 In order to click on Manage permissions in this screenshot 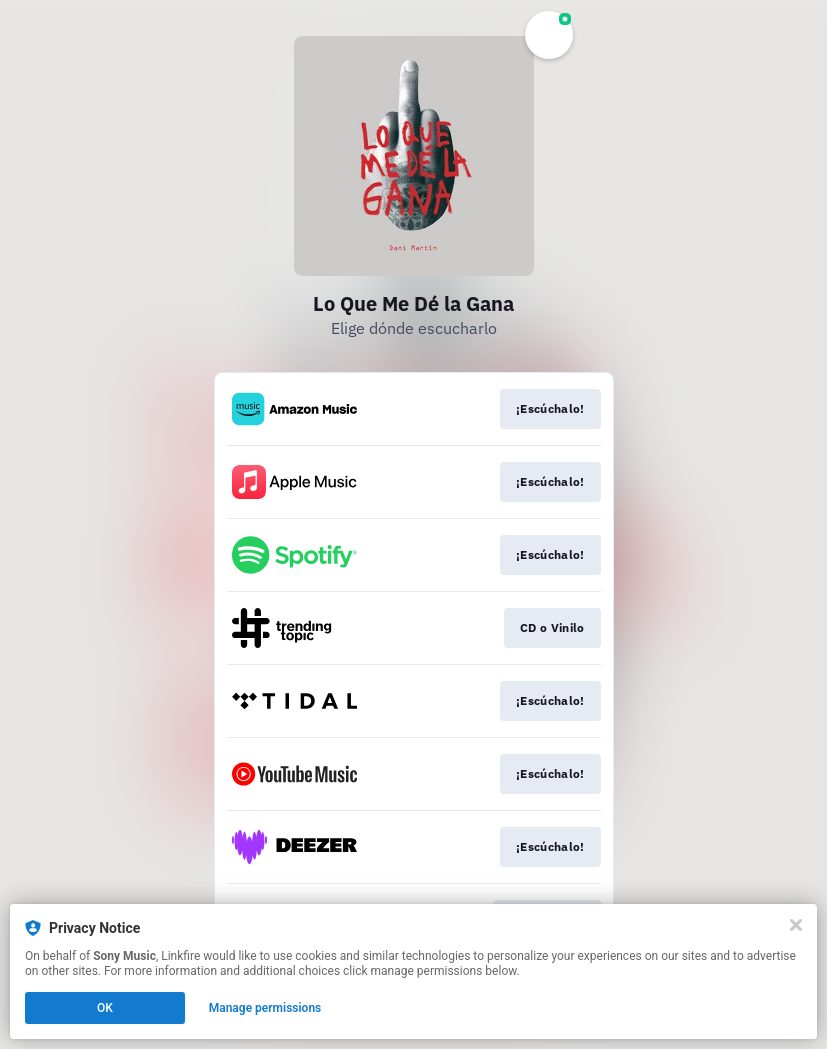, I will do `click(265, 1008)`.